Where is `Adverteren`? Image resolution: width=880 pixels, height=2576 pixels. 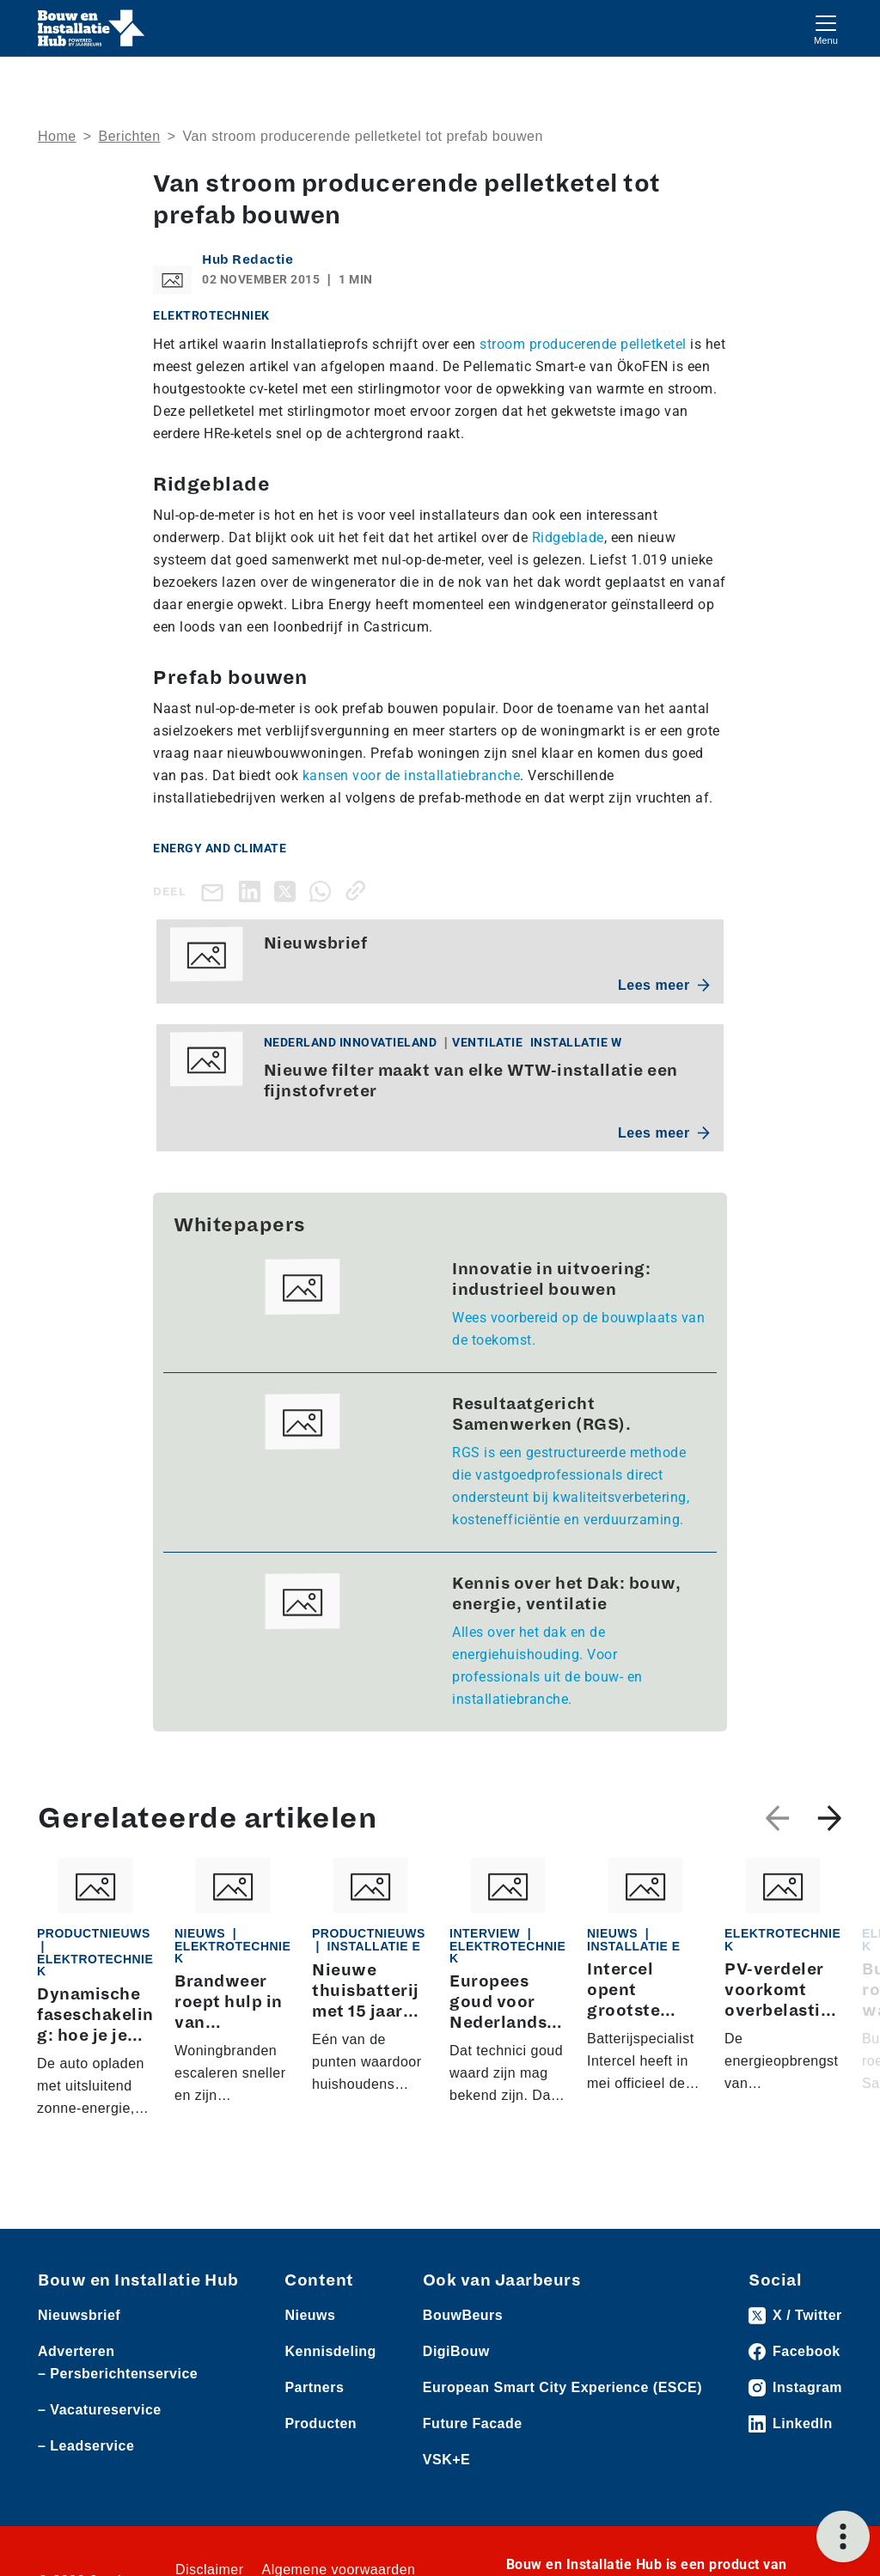
Adverteren is located at coordinates (76, 2351).